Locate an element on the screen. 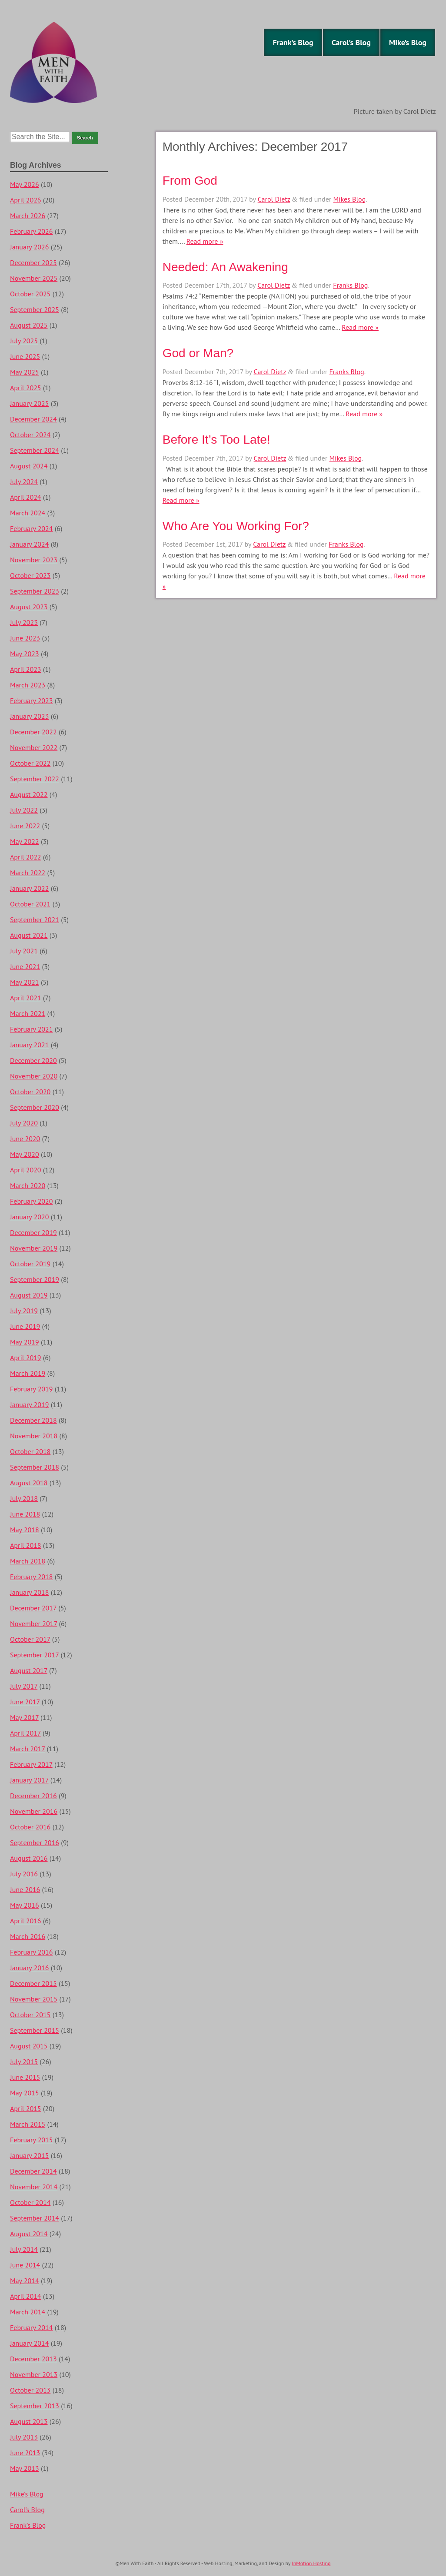  October 2014 is located at coordinates (30, 2202).